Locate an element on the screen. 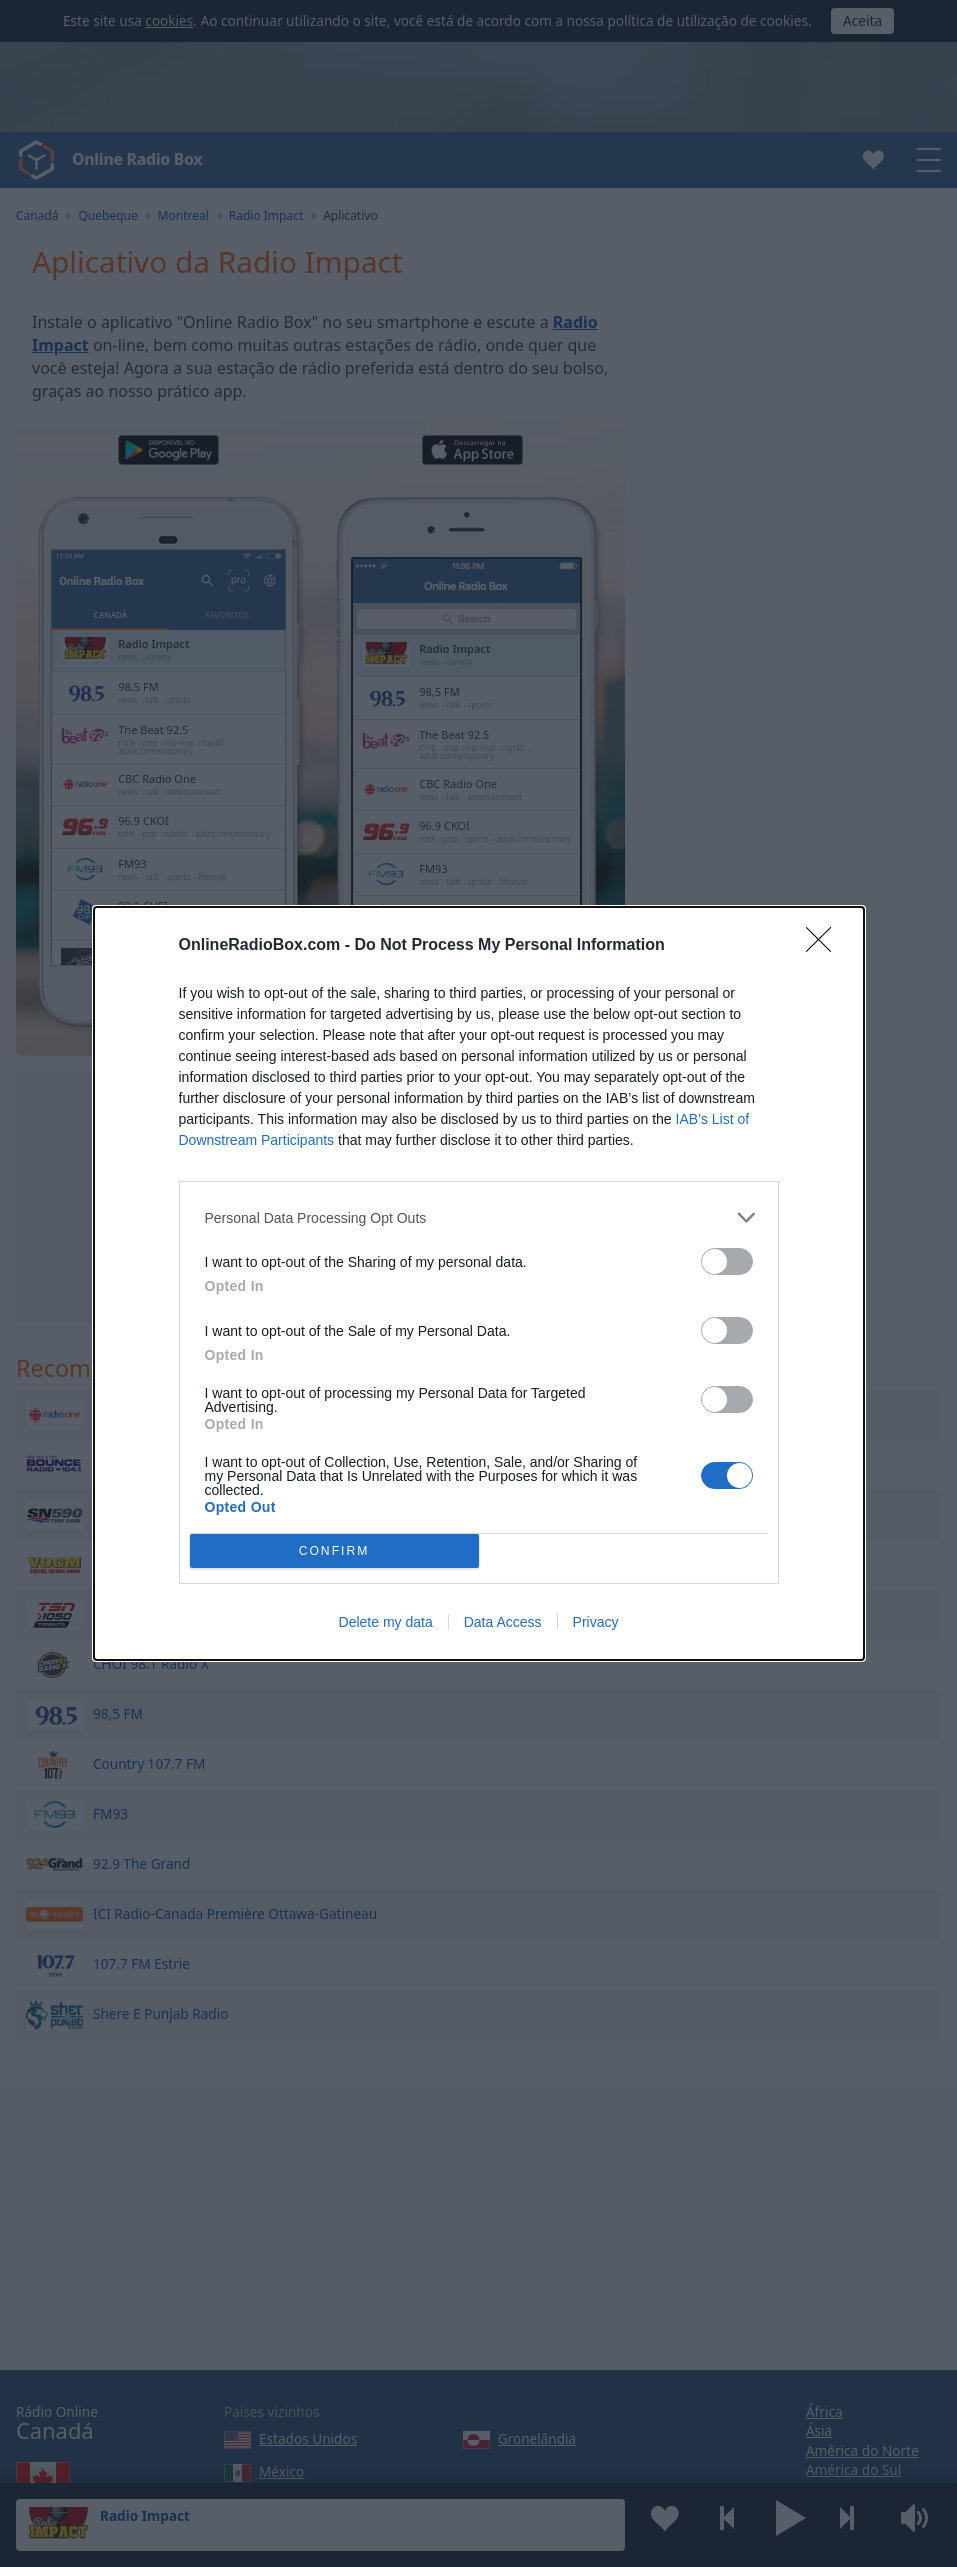  [switch] is located at coordinates (727, 1261).